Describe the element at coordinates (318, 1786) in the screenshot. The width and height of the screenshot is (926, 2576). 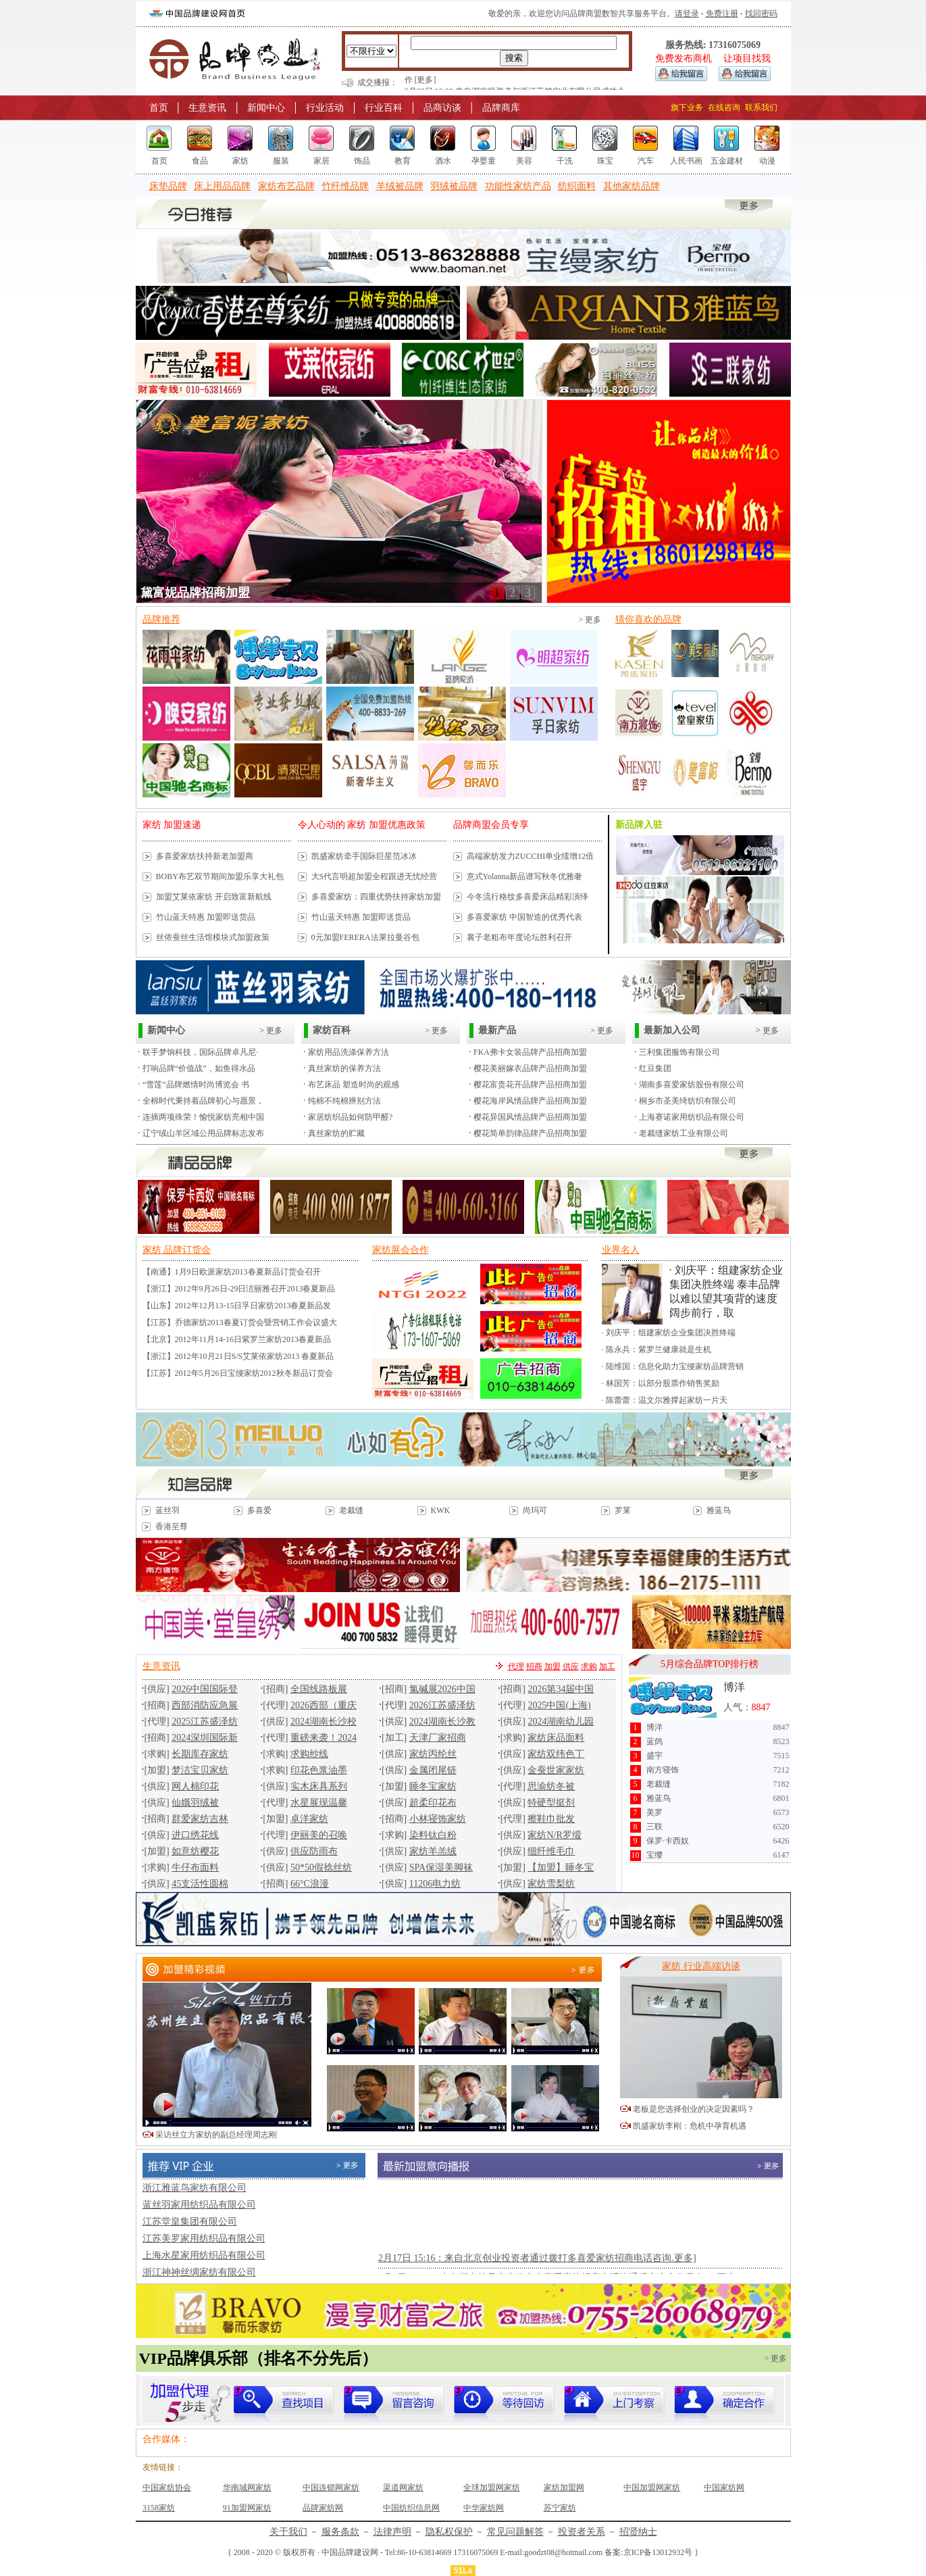
I see `实木床具系列` at that location.